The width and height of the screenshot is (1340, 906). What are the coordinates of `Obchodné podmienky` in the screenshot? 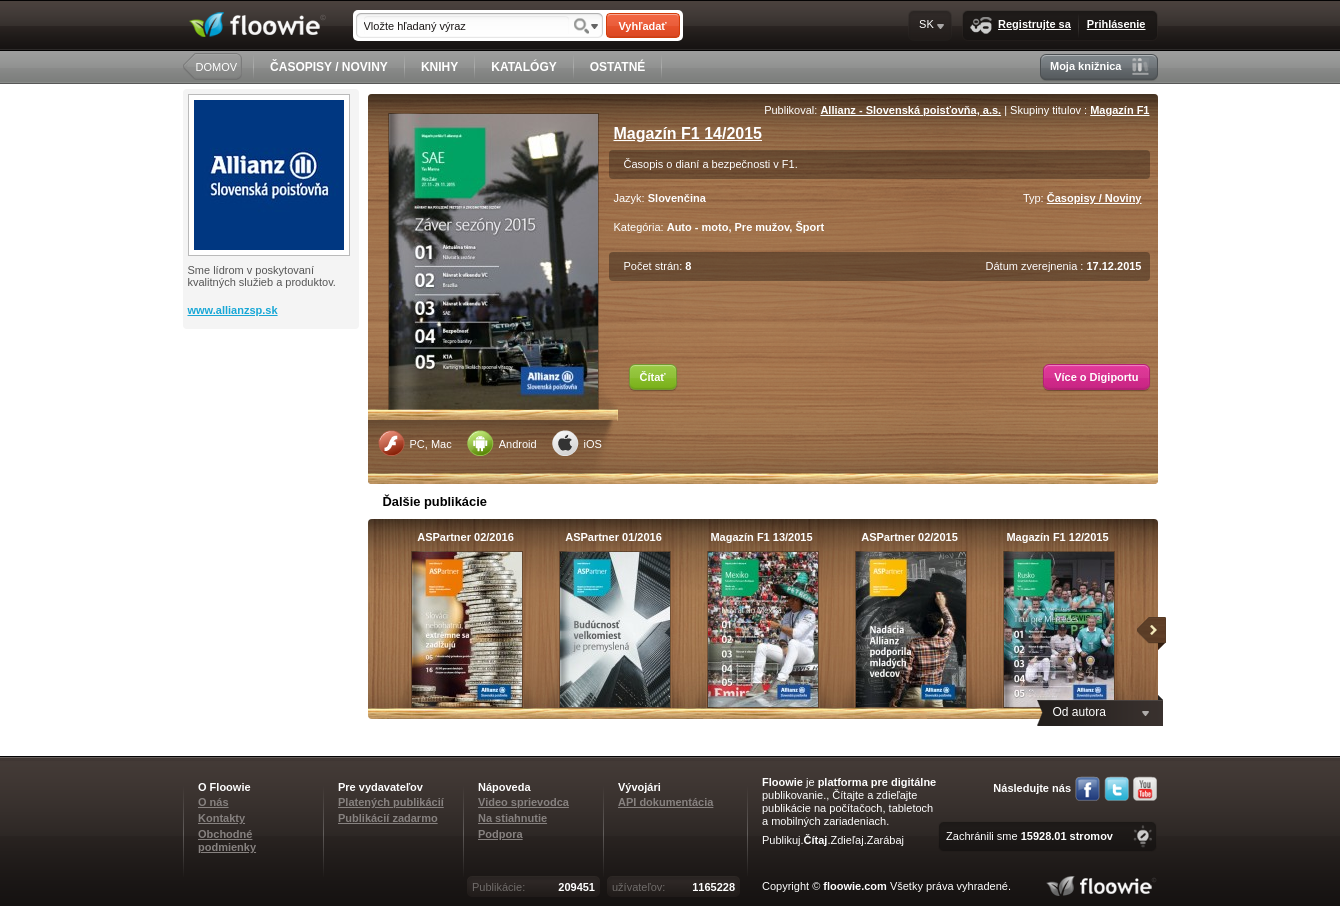 It's located at (227, 840).